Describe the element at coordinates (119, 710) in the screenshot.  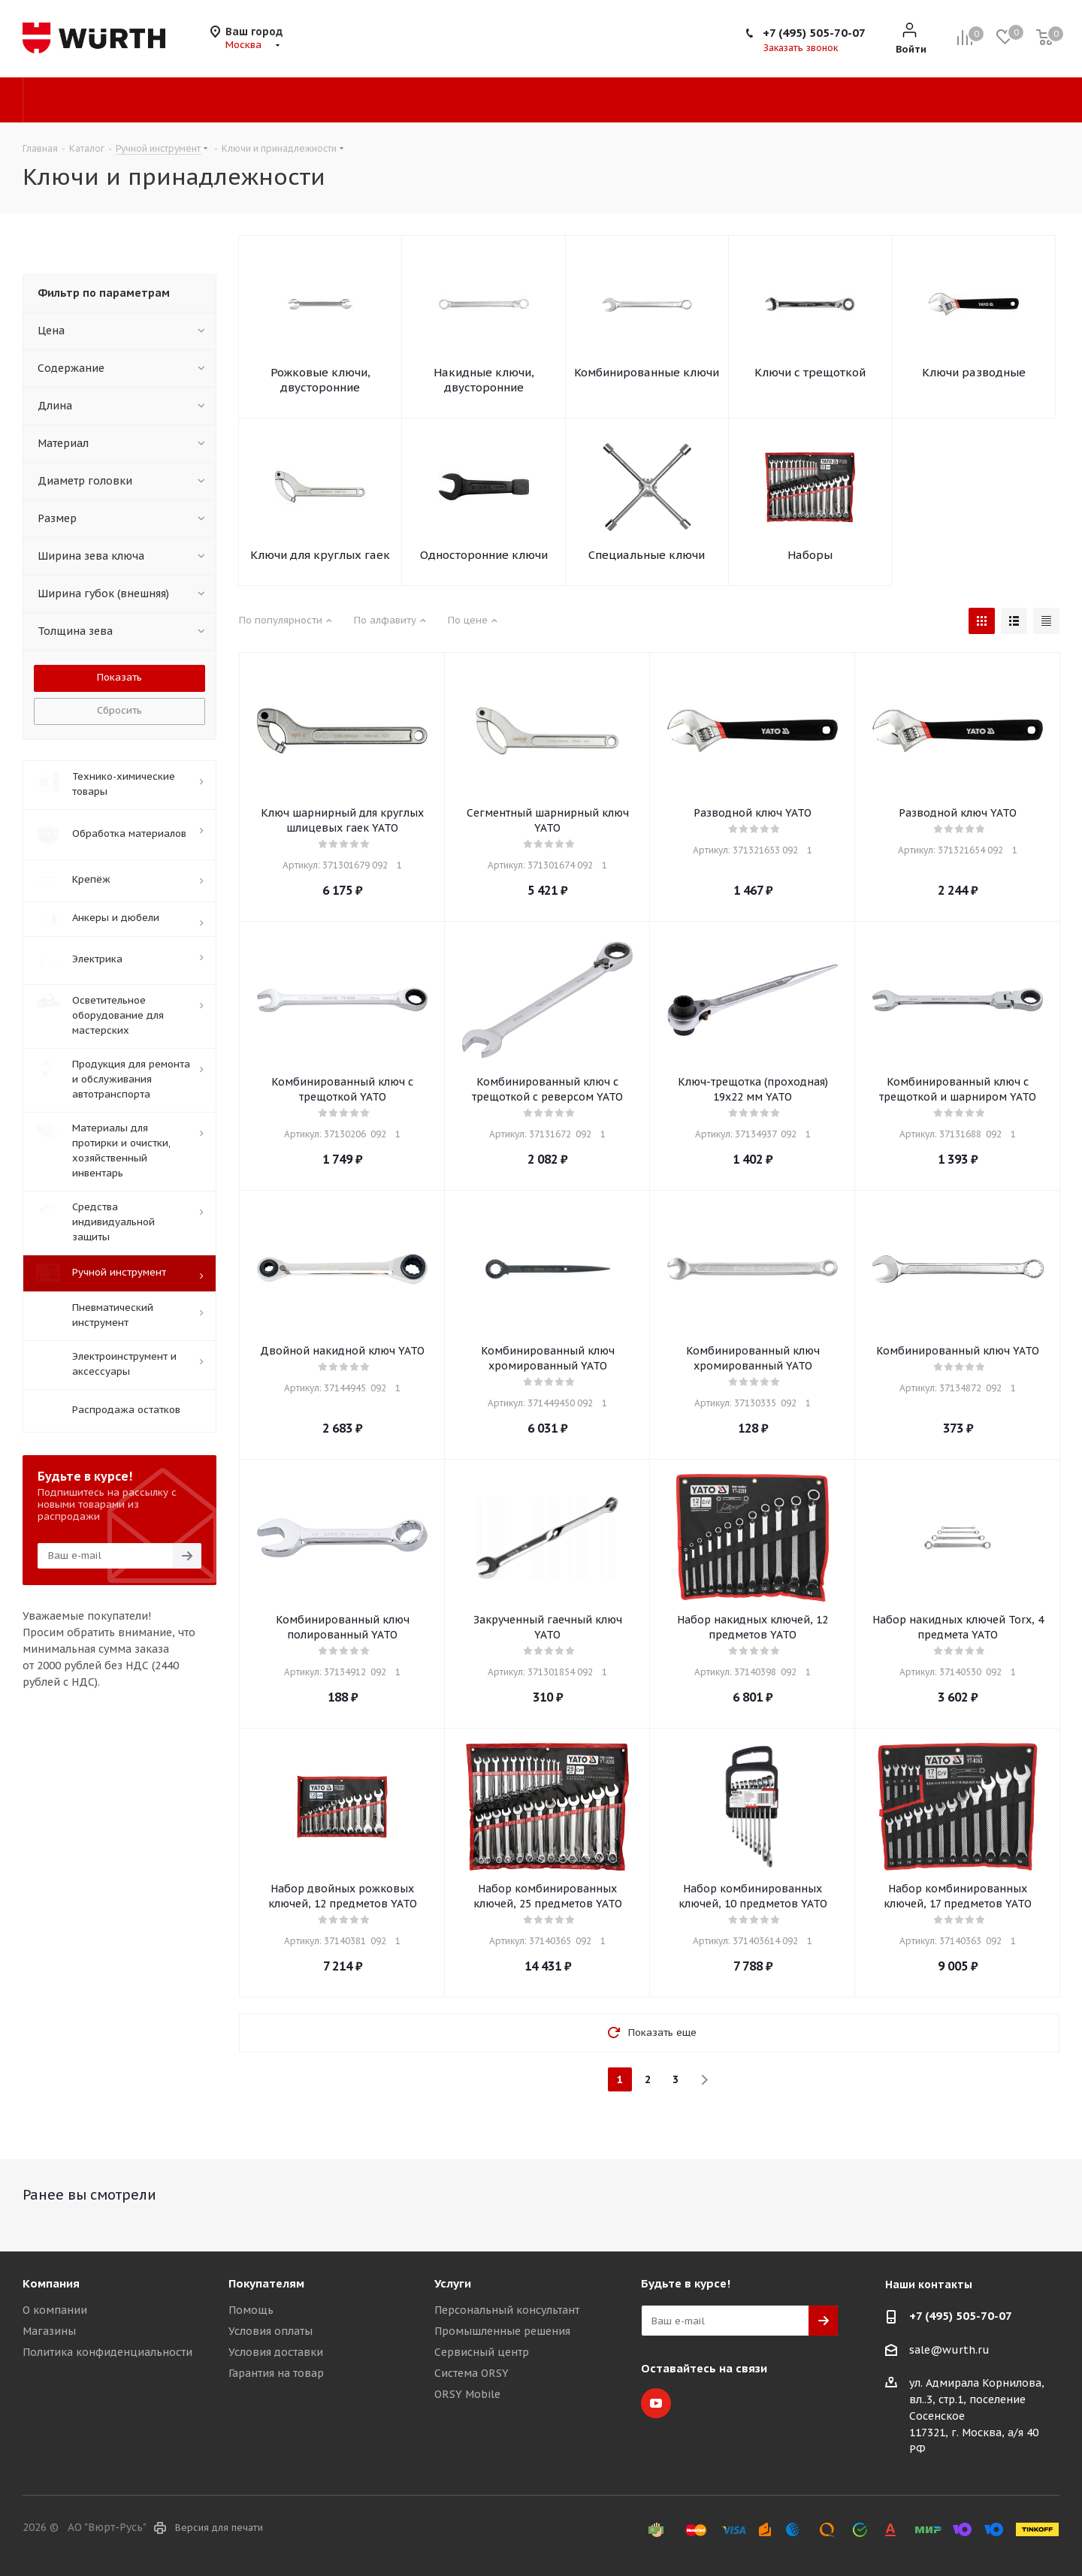
I see `Сбросить` at that location.